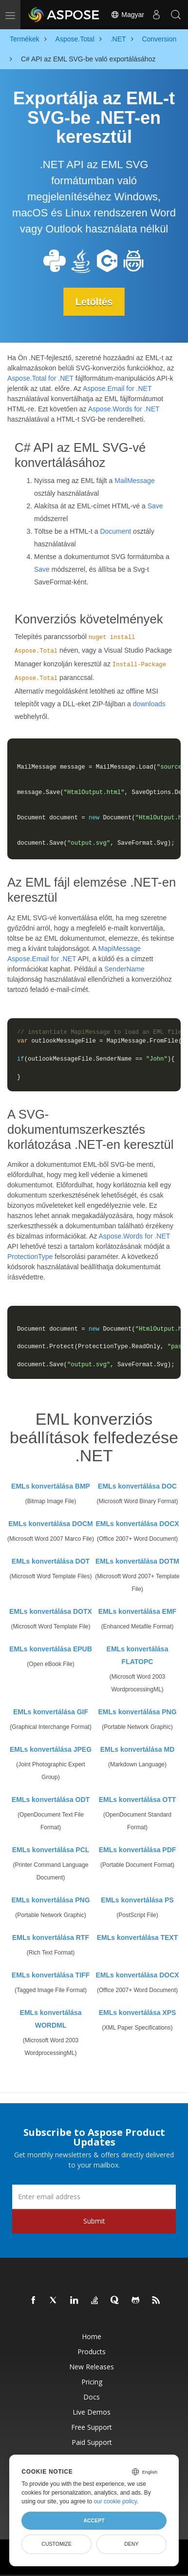  What do you see at coordinates (137, 2012) in the screenshot?
I see `EMLs konvertálása XPS` at bounding box center [137, 2012].